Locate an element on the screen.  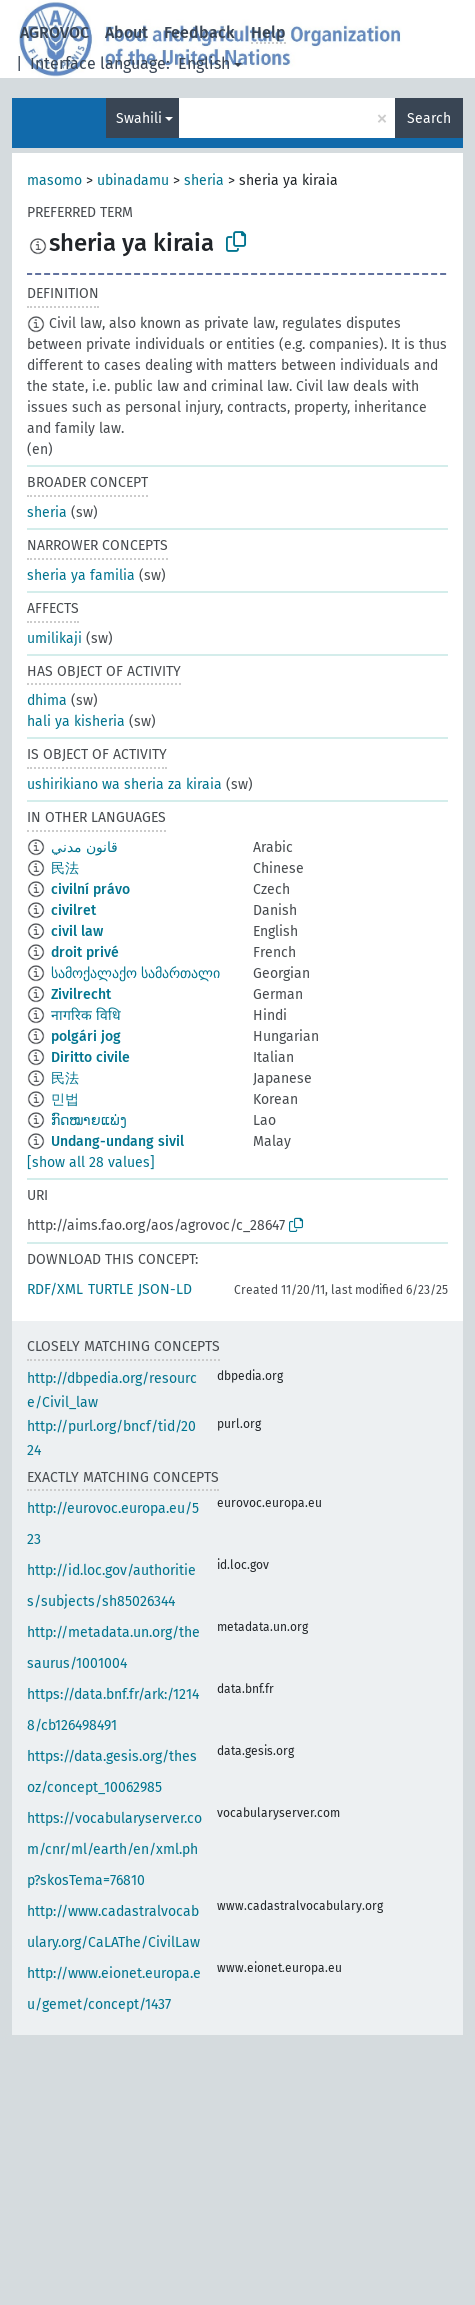
قانون مدني is located at coordinates (84, 847).